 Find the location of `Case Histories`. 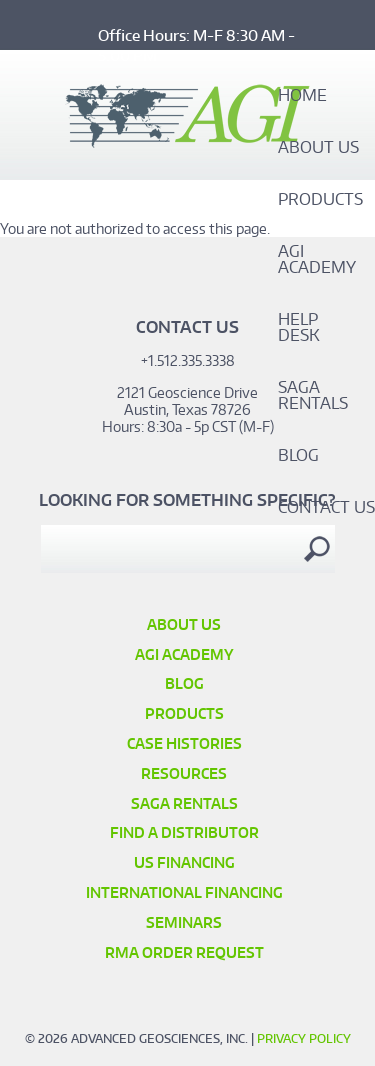

Case Histories is located at coordinates (184, 743).